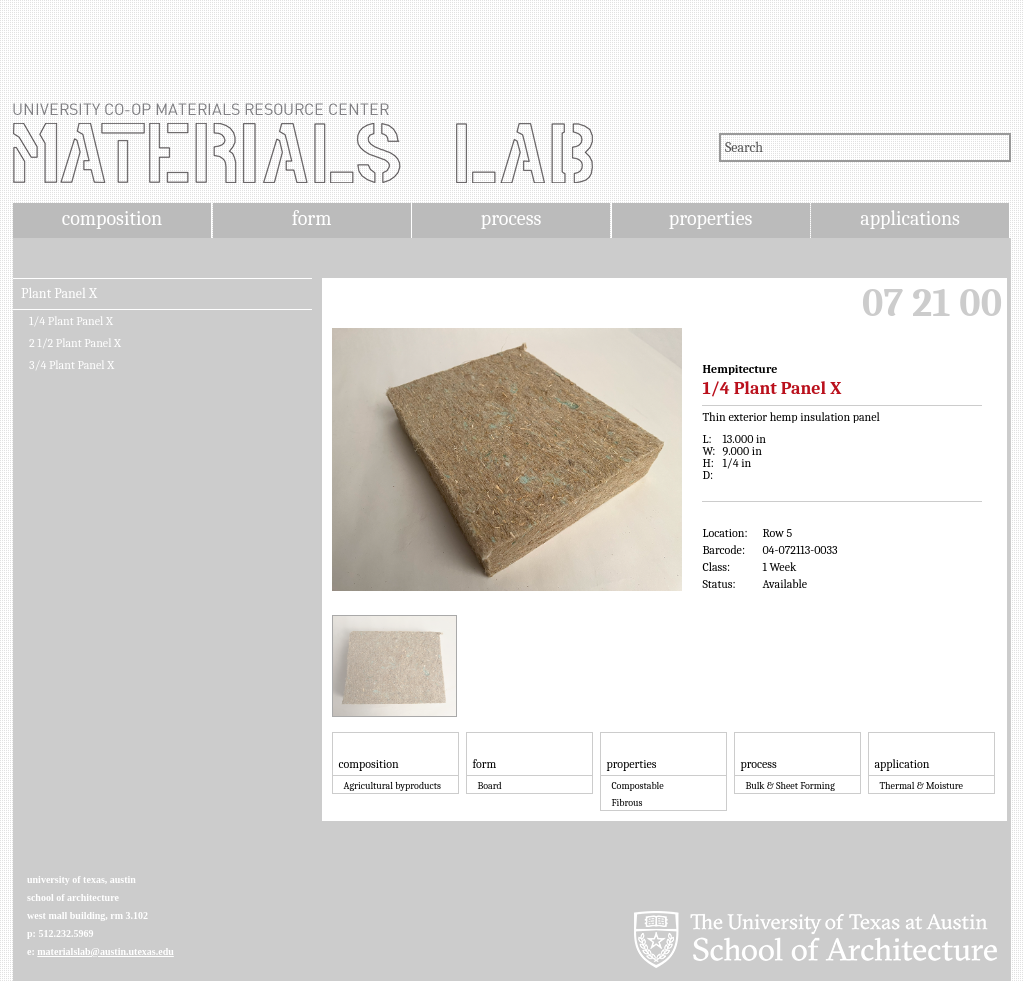 The image size is (1024, 981). I want to click on form, so click(312, 218).